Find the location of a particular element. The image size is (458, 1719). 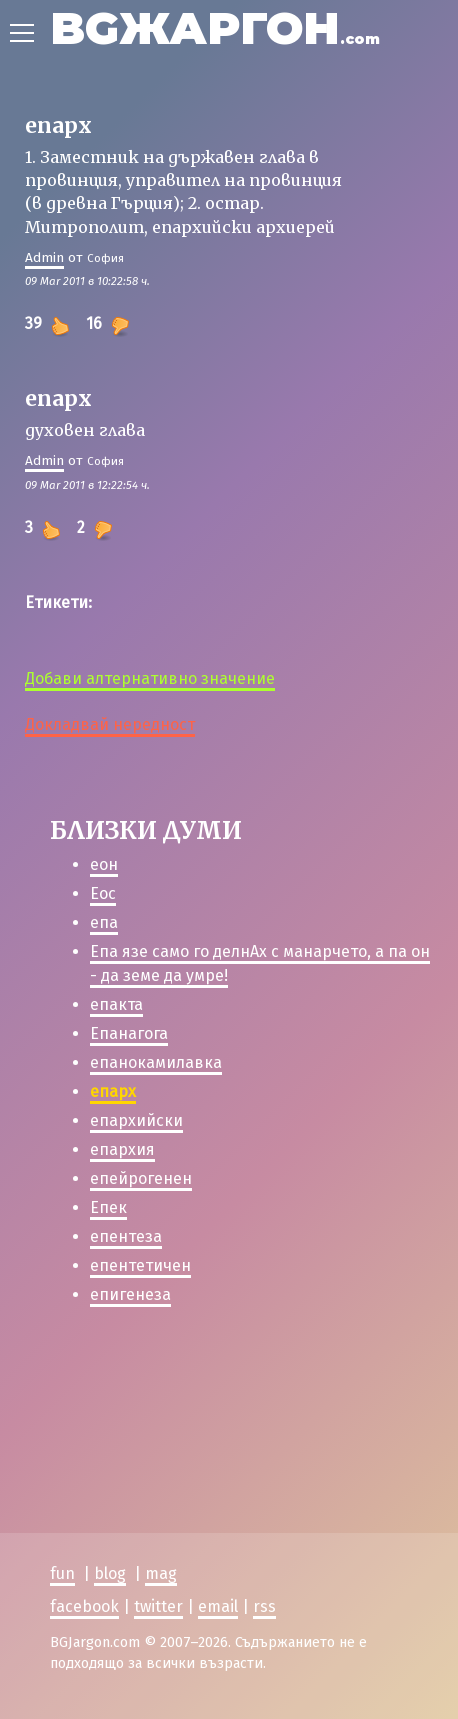

blog is located at coordinates (110, 1573).